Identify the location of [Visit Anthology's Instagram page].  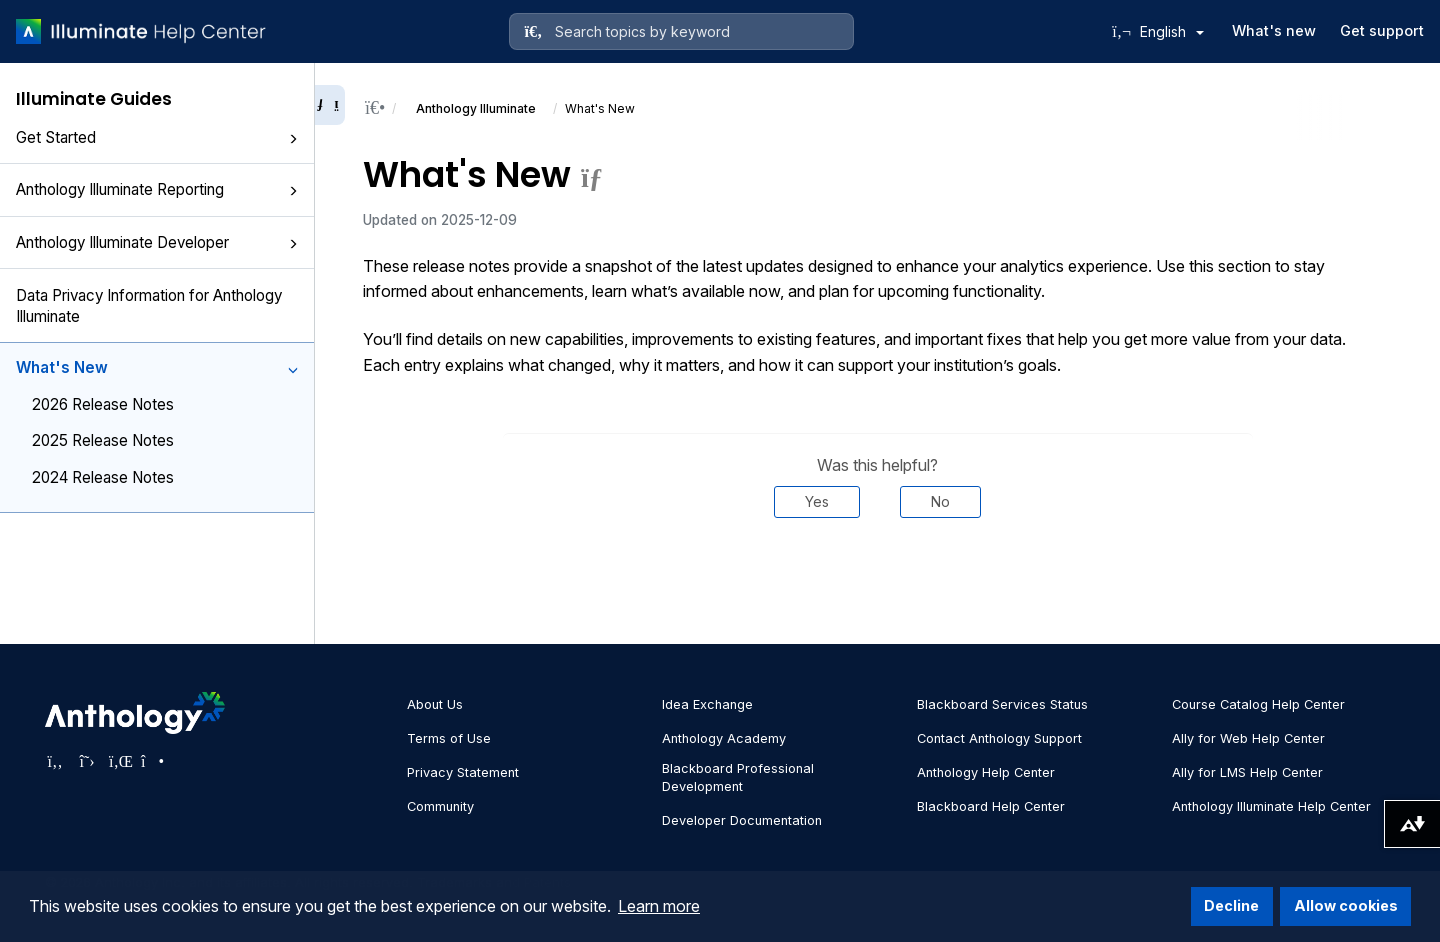
(151, 761).